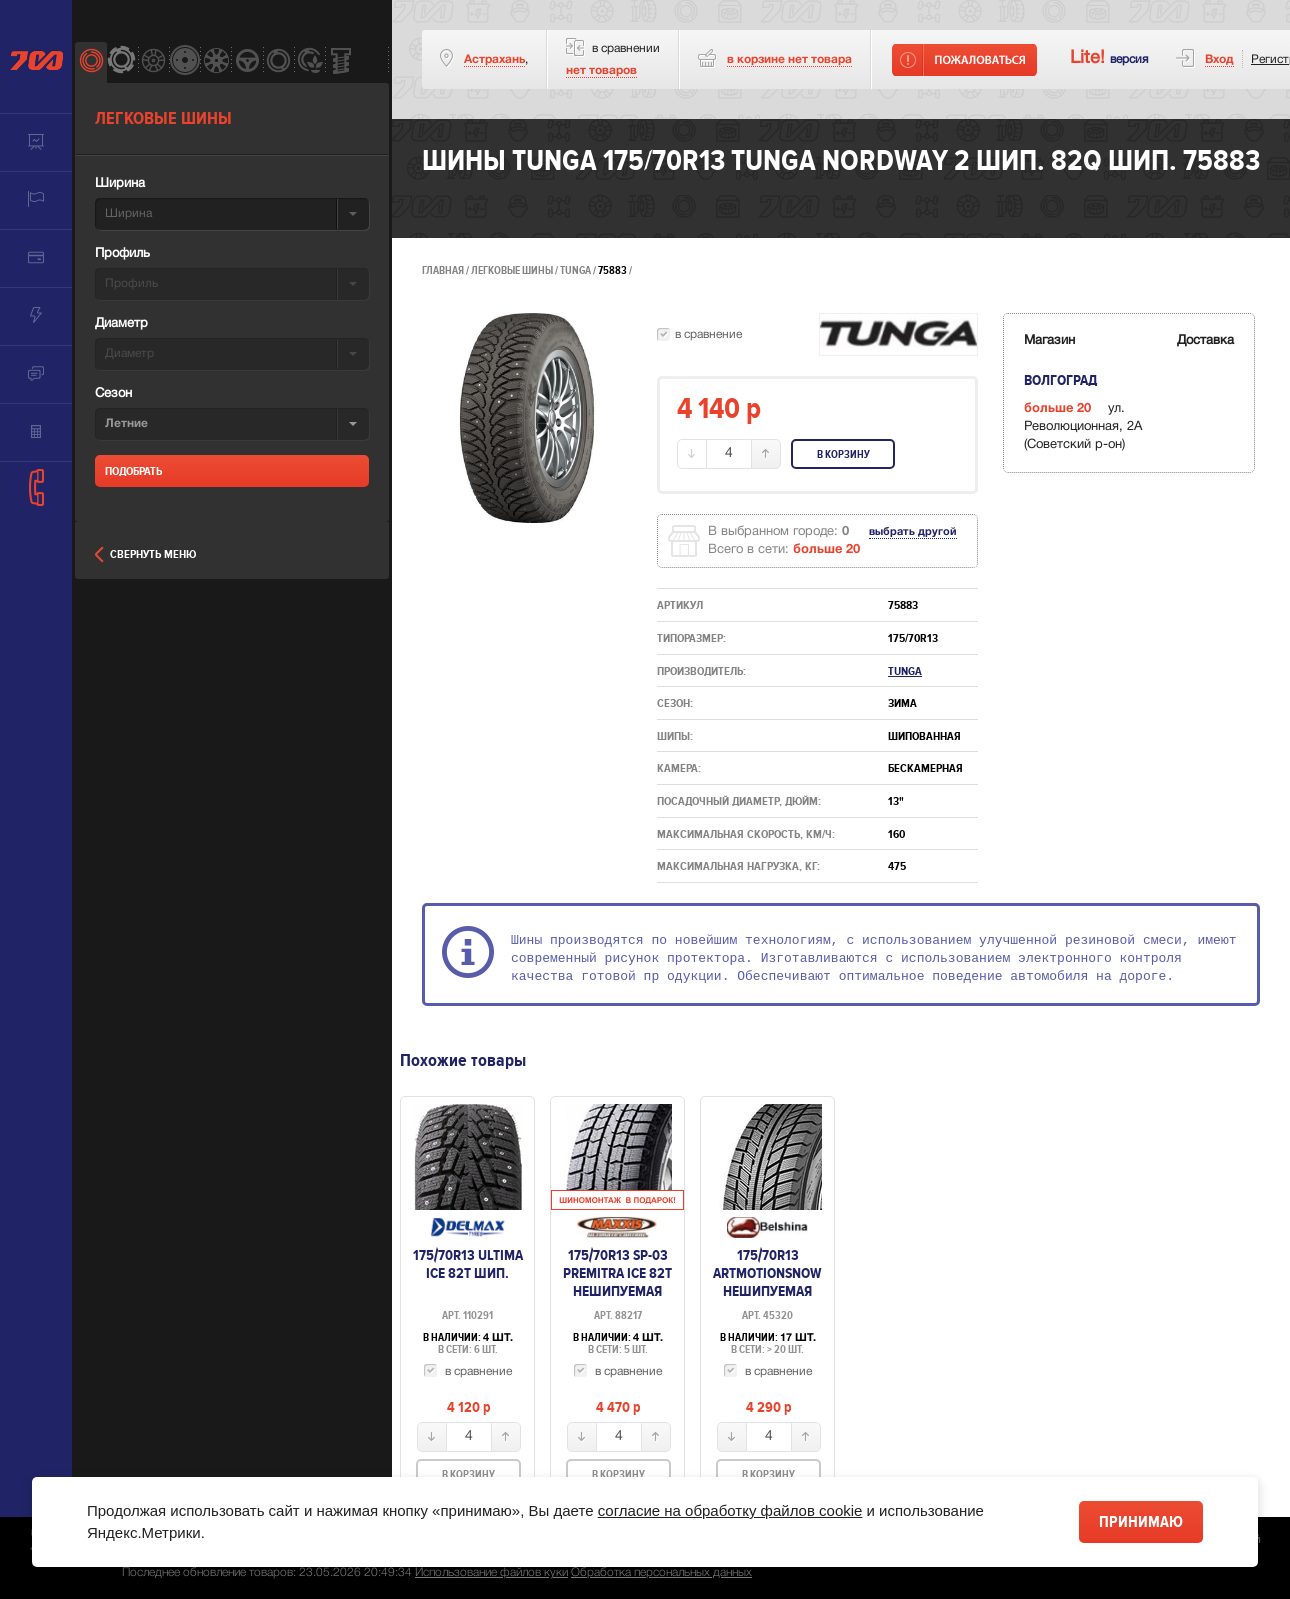  What do you see at coordinates (443, 270) in the screenshot?
I see `Главная` at bounding box center [443, 270].